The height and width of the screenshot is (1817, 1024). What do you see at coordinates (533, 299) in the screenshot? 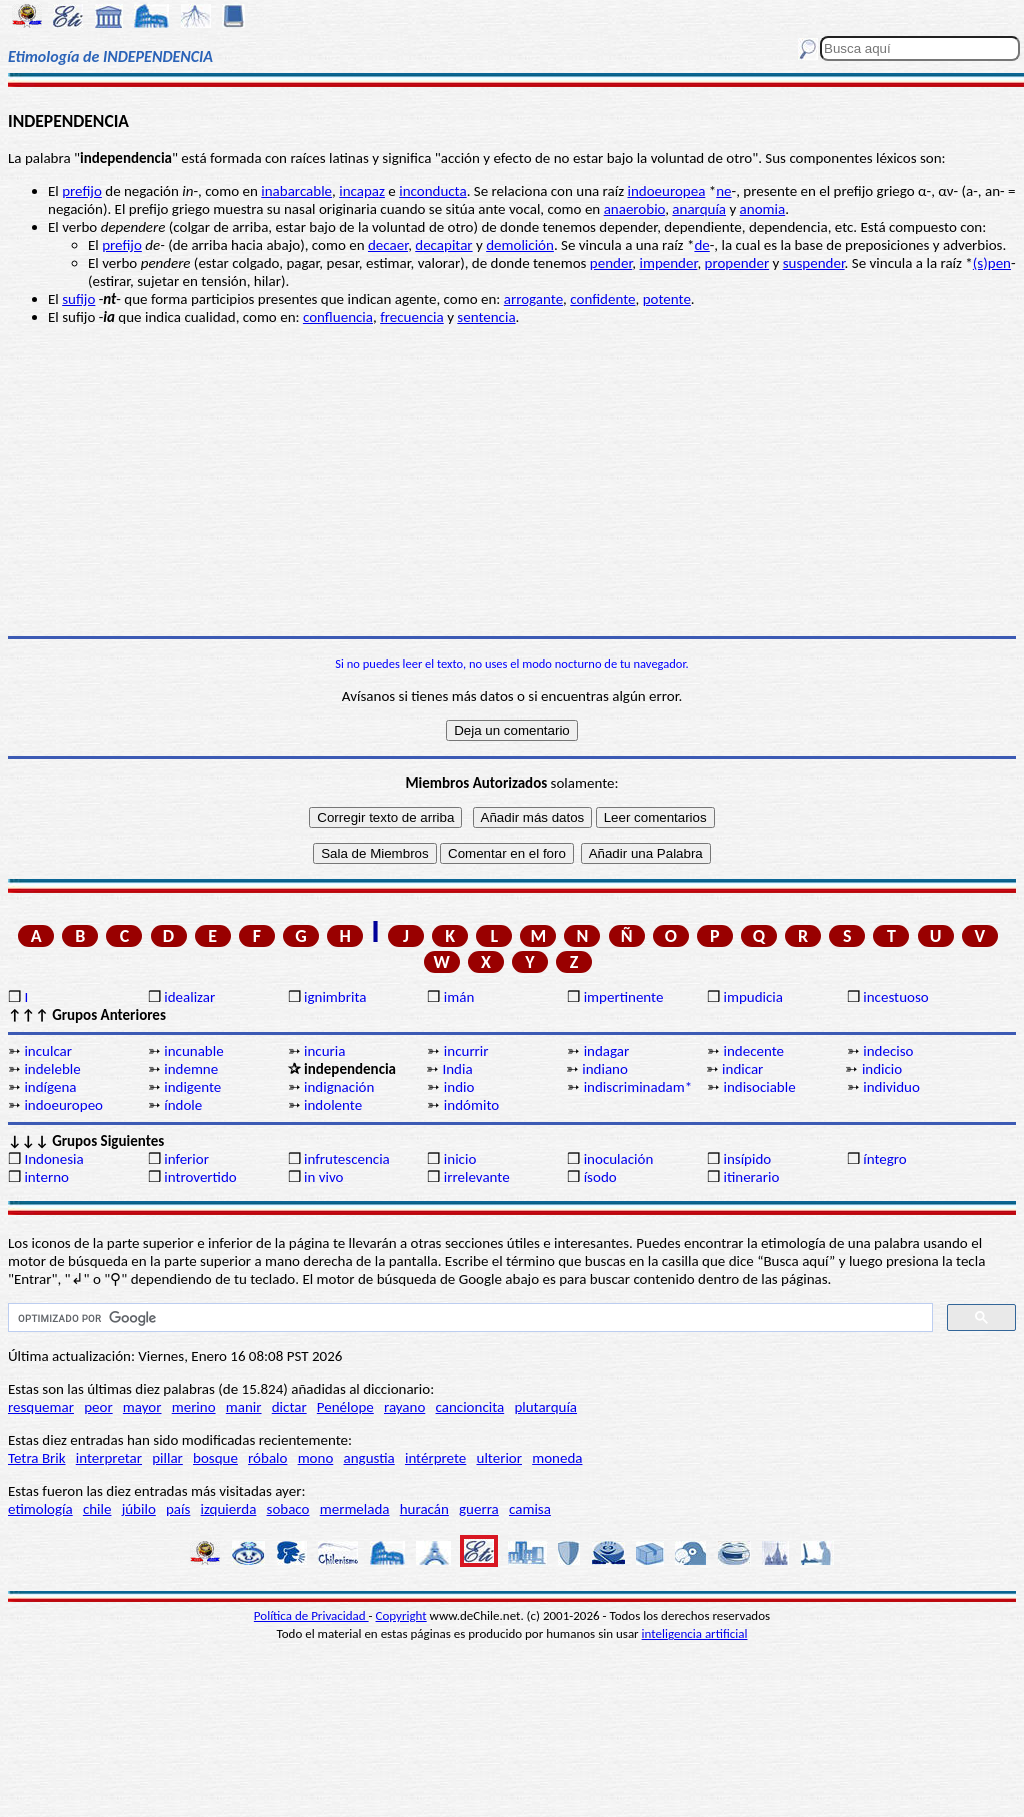
I see `arrogante` at bounding box center [533, 299].